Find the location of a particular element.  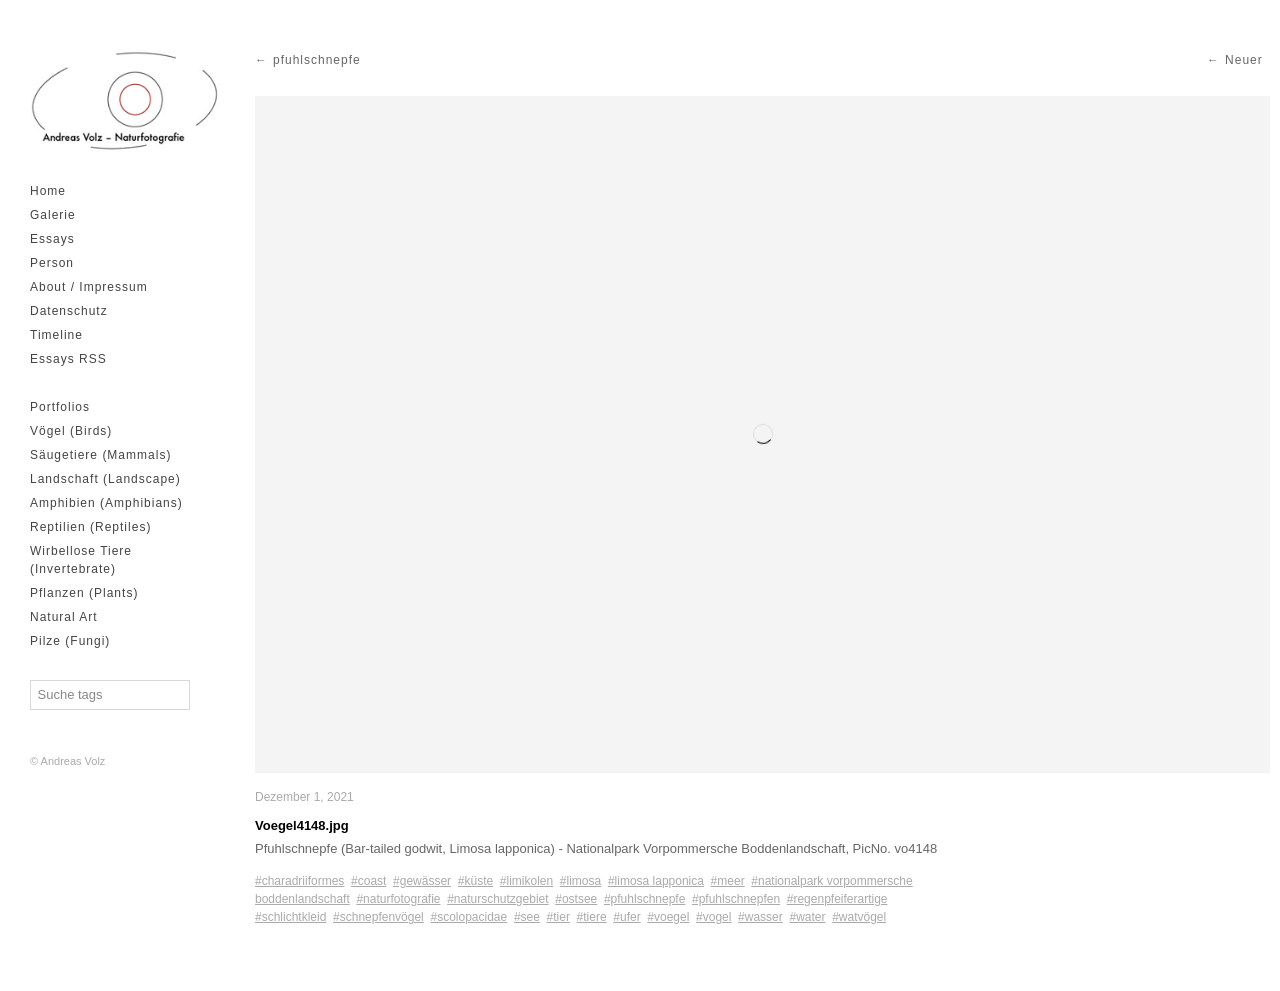

Galerie is located at coordinates (53, 215).